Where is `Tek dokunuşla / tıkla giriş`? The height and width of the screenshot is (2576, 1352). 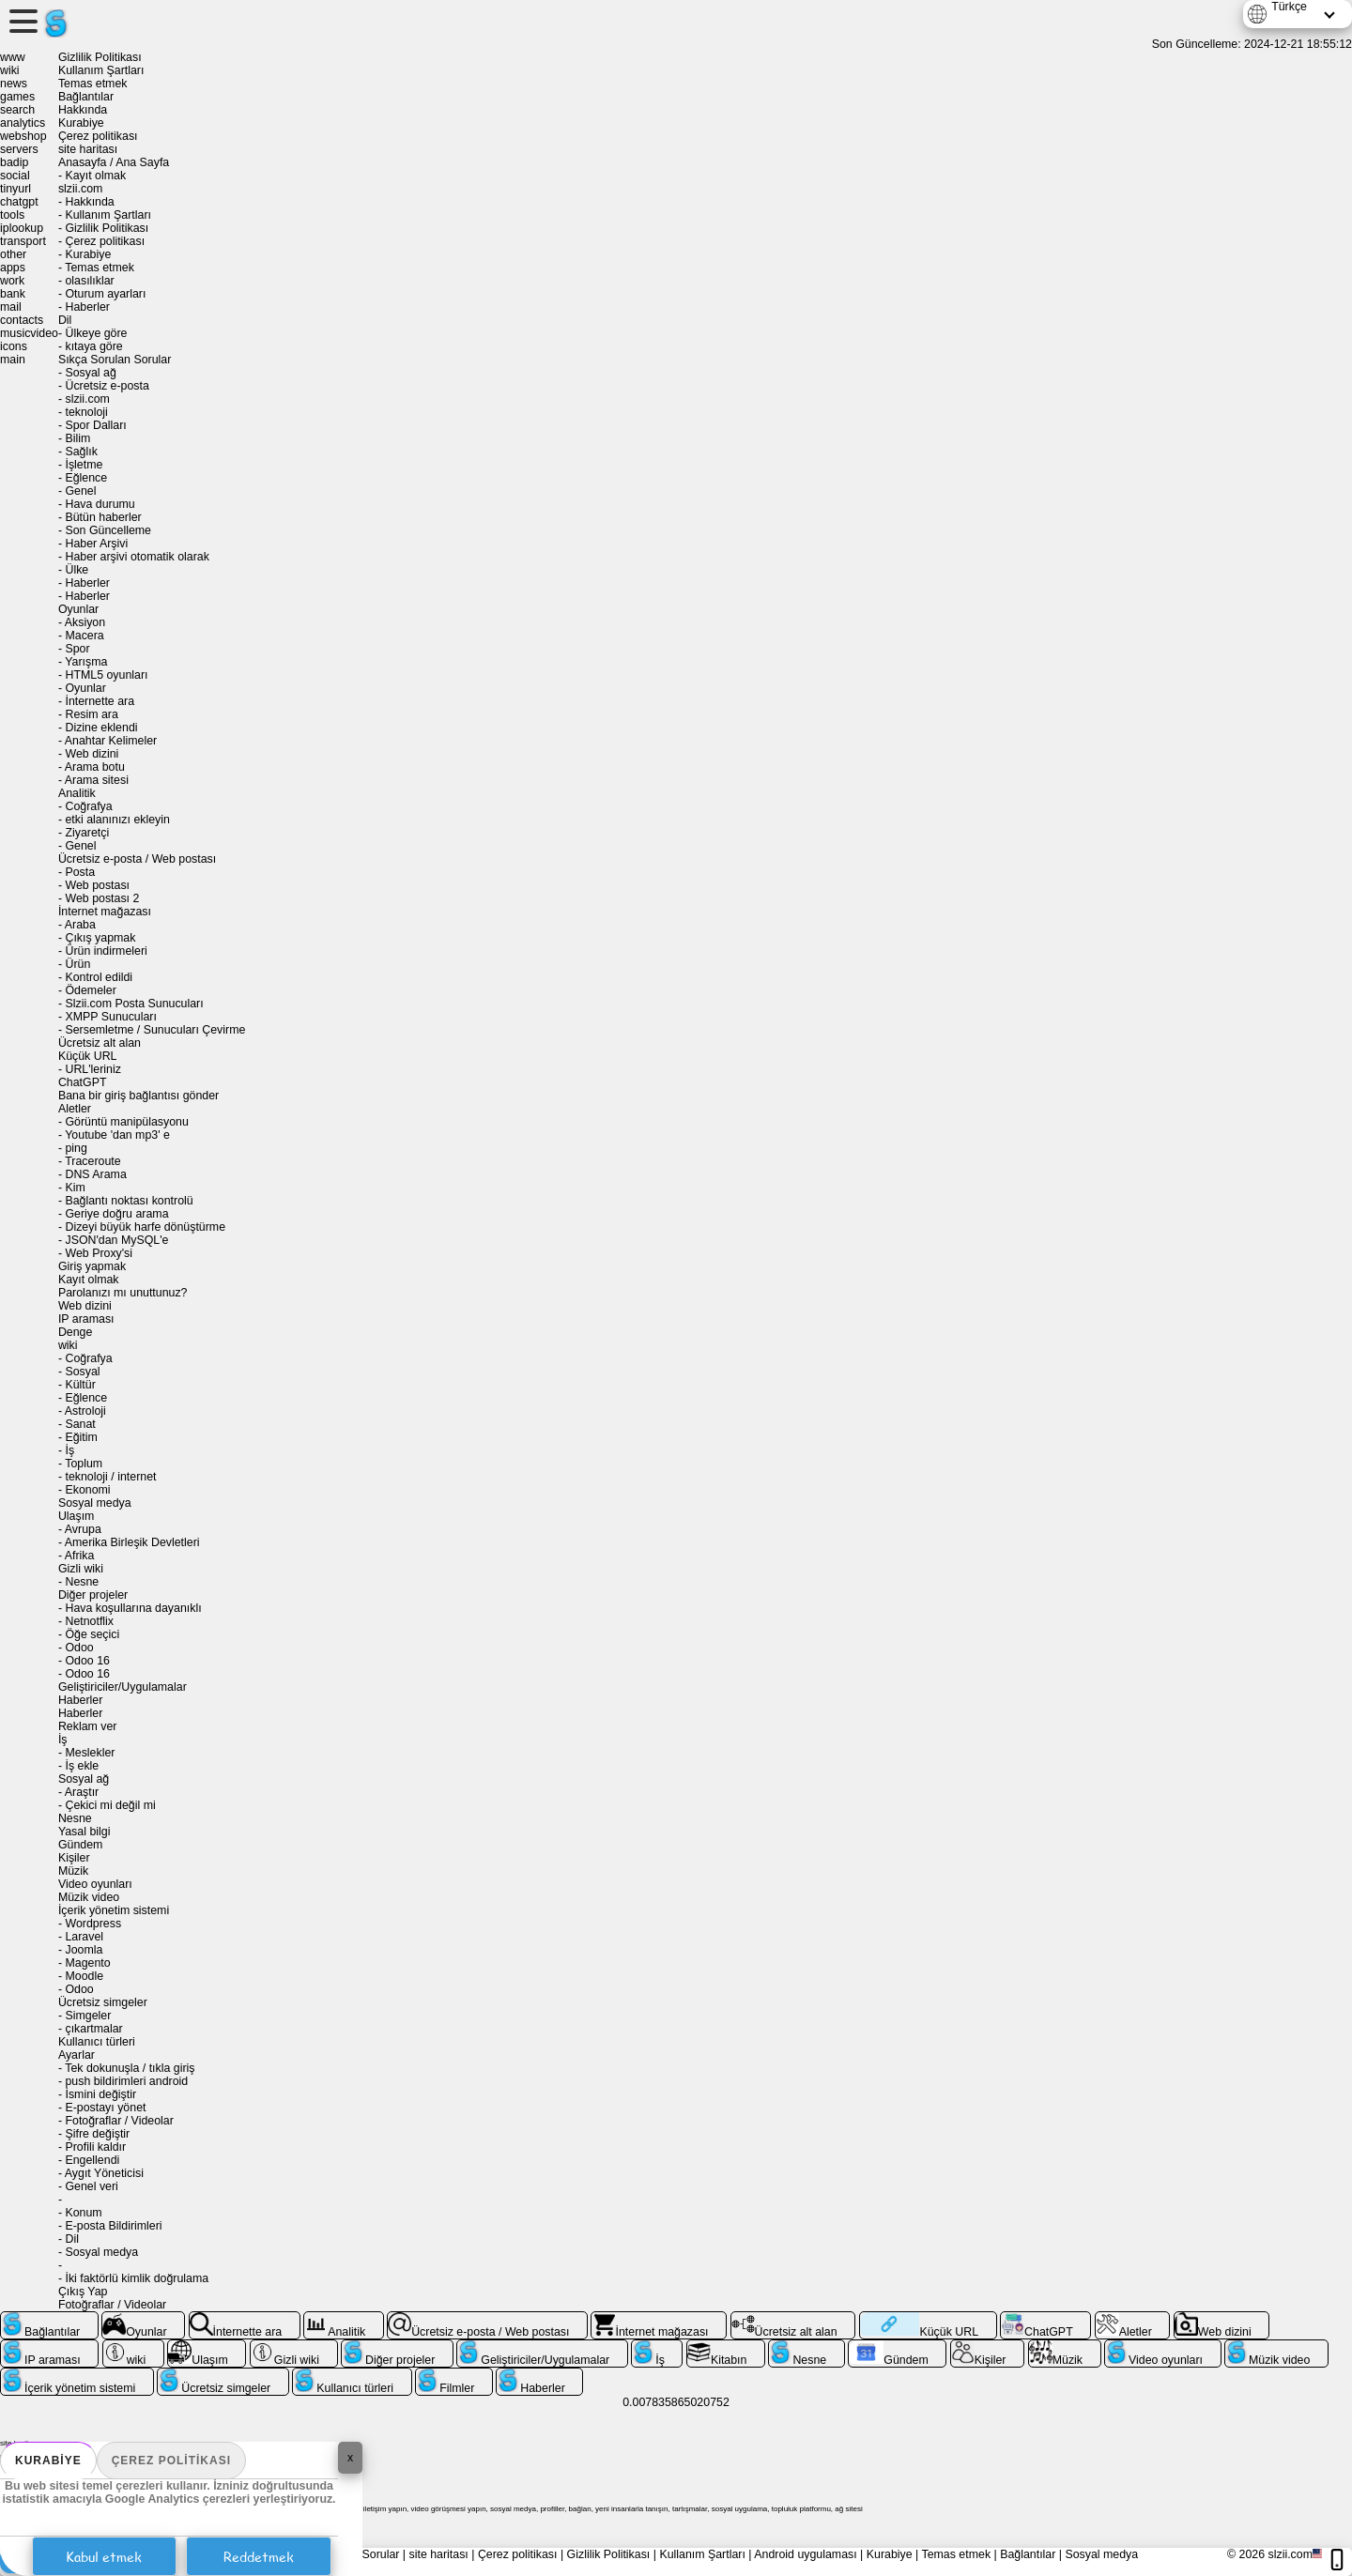 Tek dokunuşla / tıkla giriş is located at coordinates (129, 2068).